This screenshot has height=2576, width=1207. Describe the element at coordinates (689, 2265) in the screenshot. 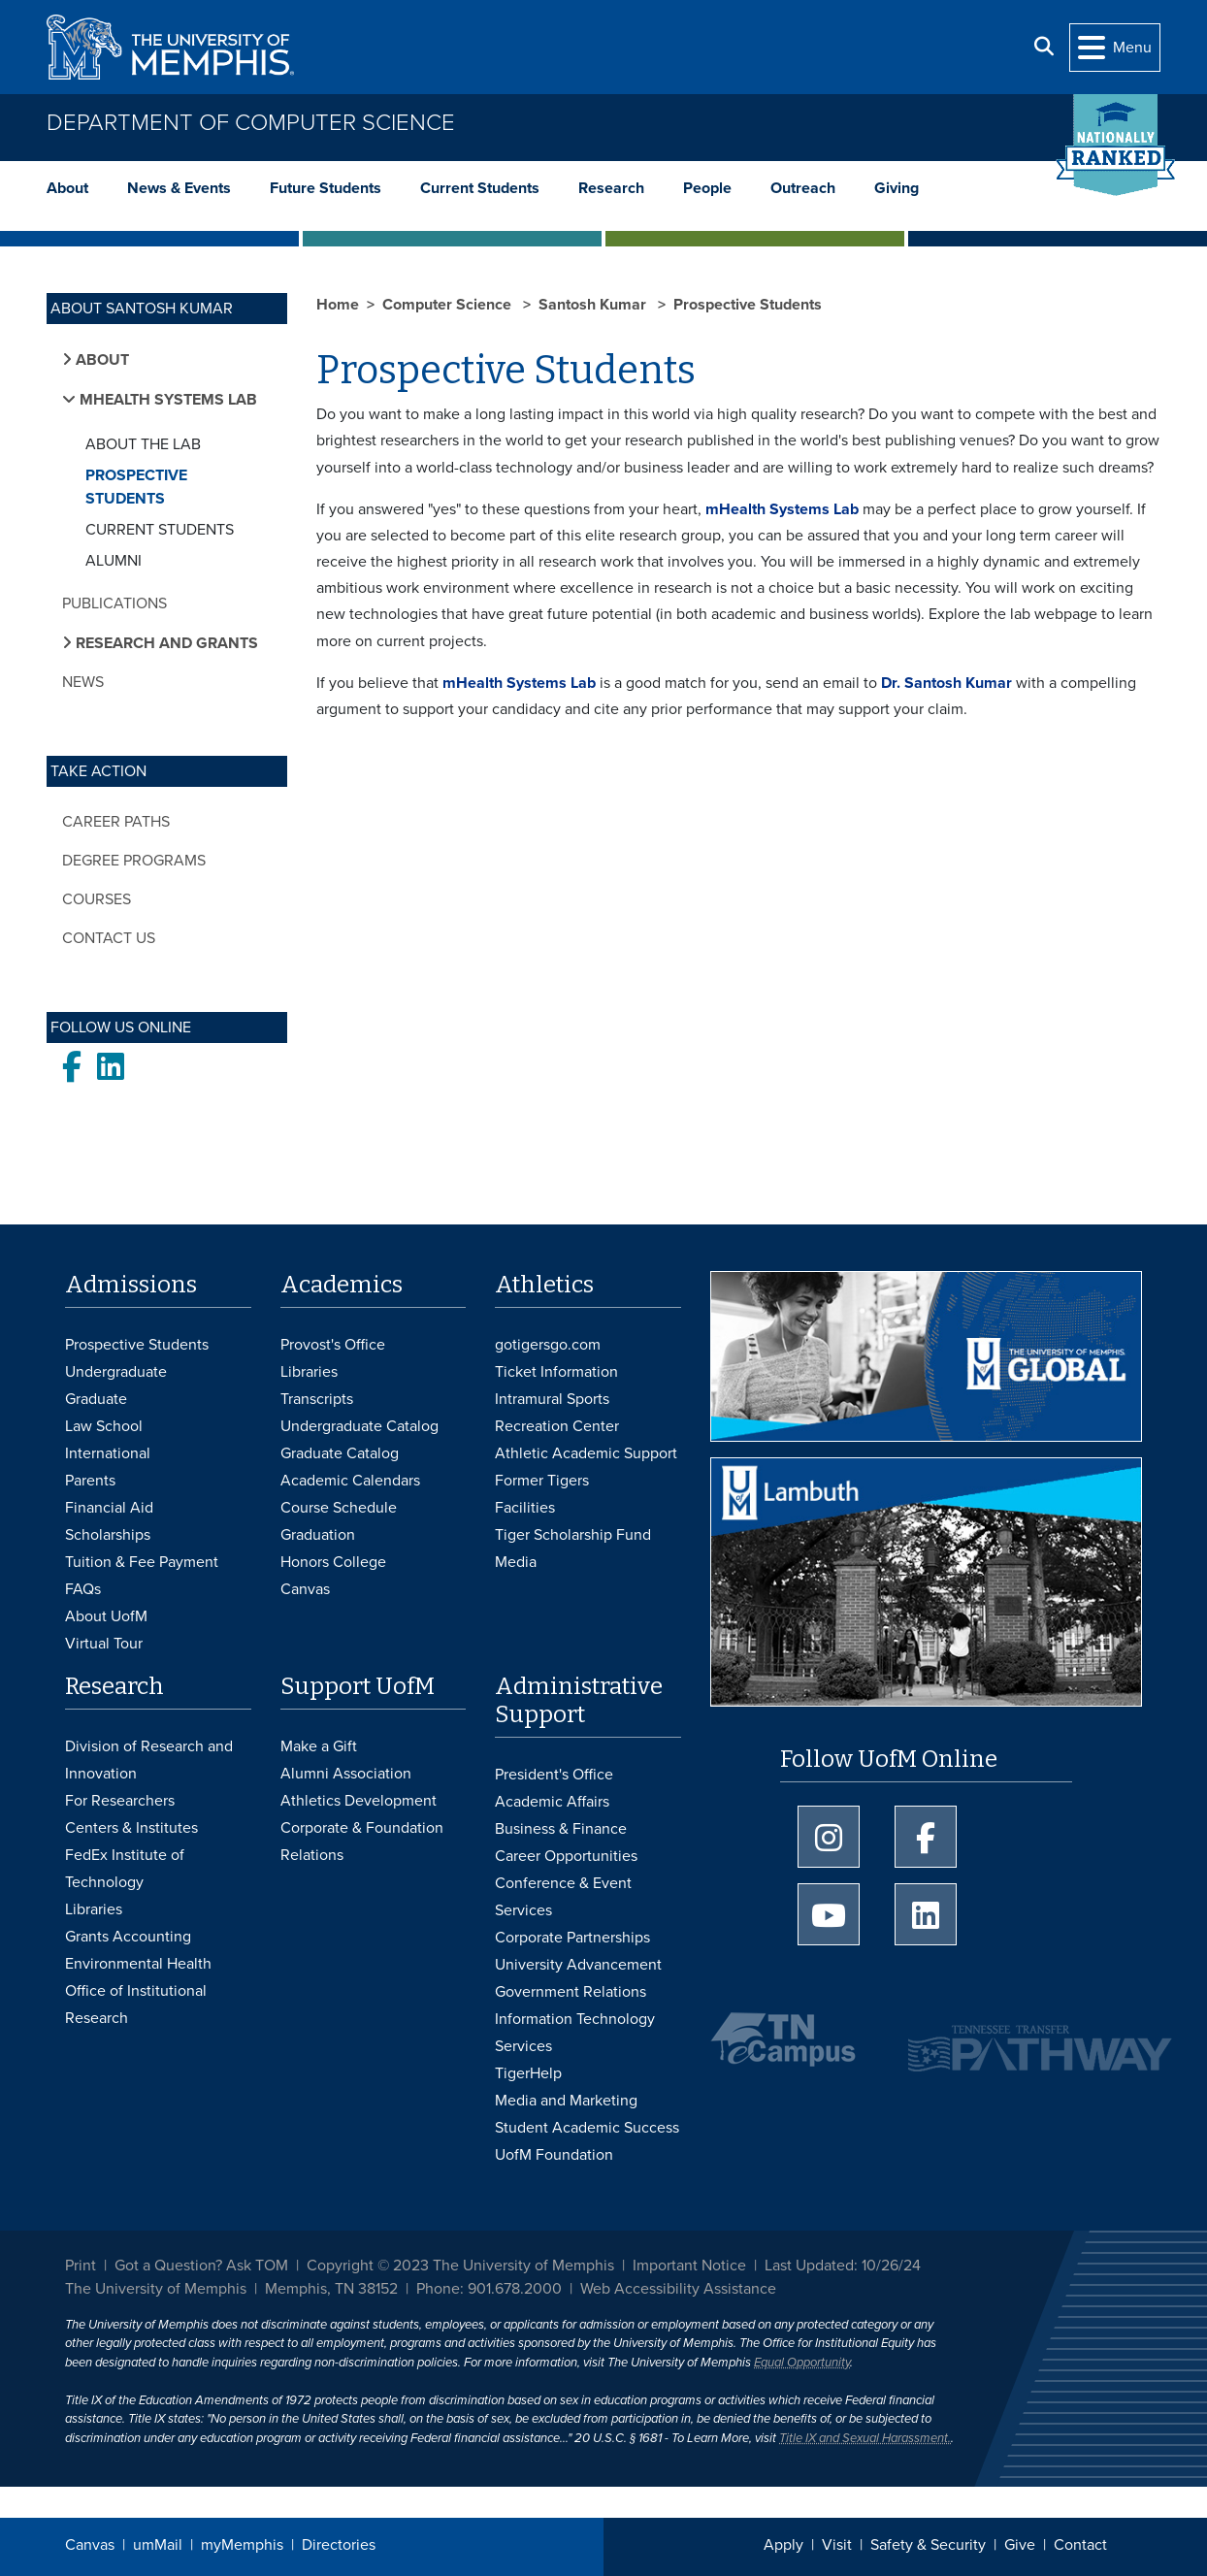

I see `Important Notice` at that location.